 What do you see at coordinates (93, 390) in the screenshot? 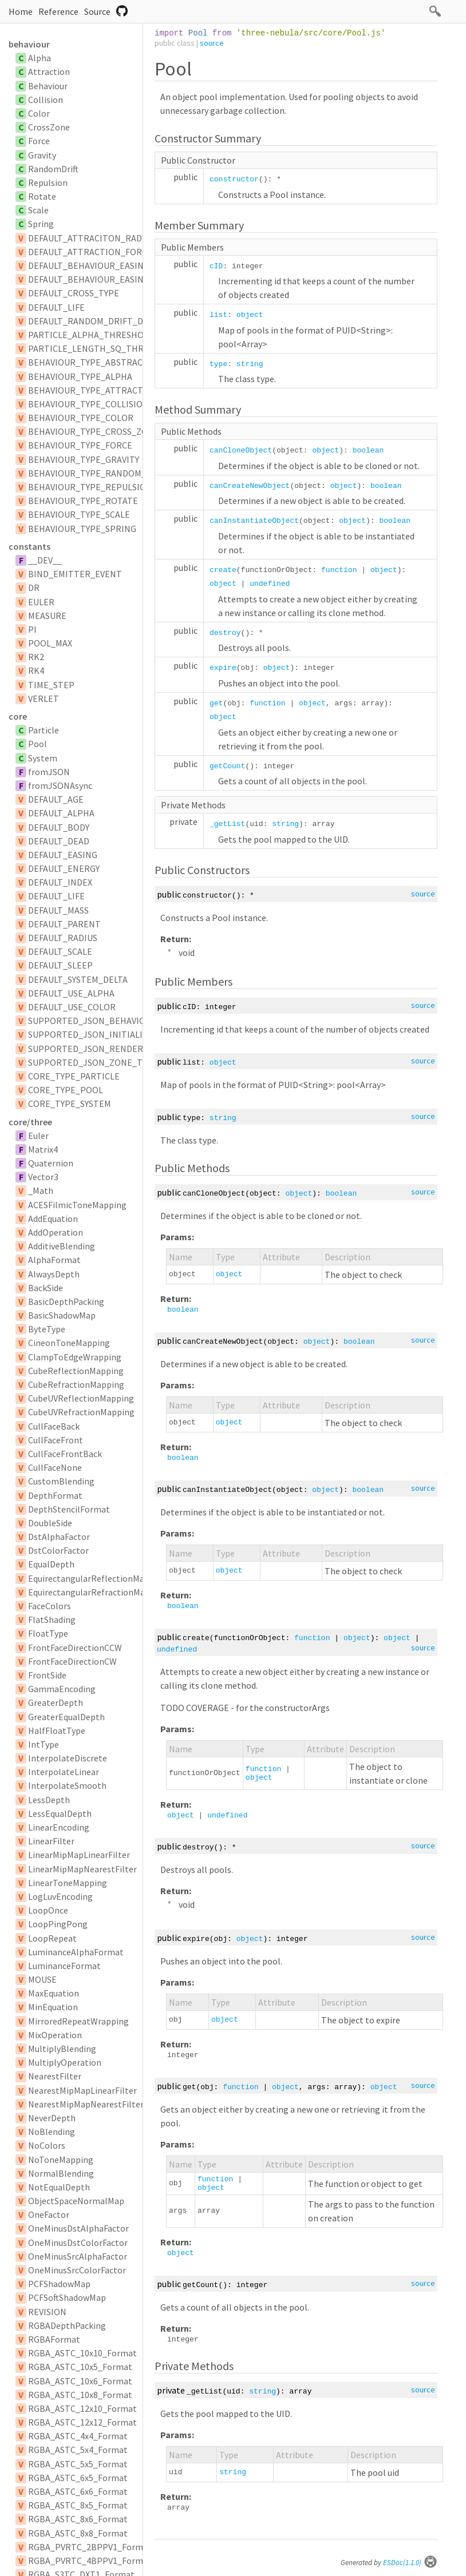
I see `BEHAVIOUR_TYPE_ATTRACTION` at bounding box center [93, 390].